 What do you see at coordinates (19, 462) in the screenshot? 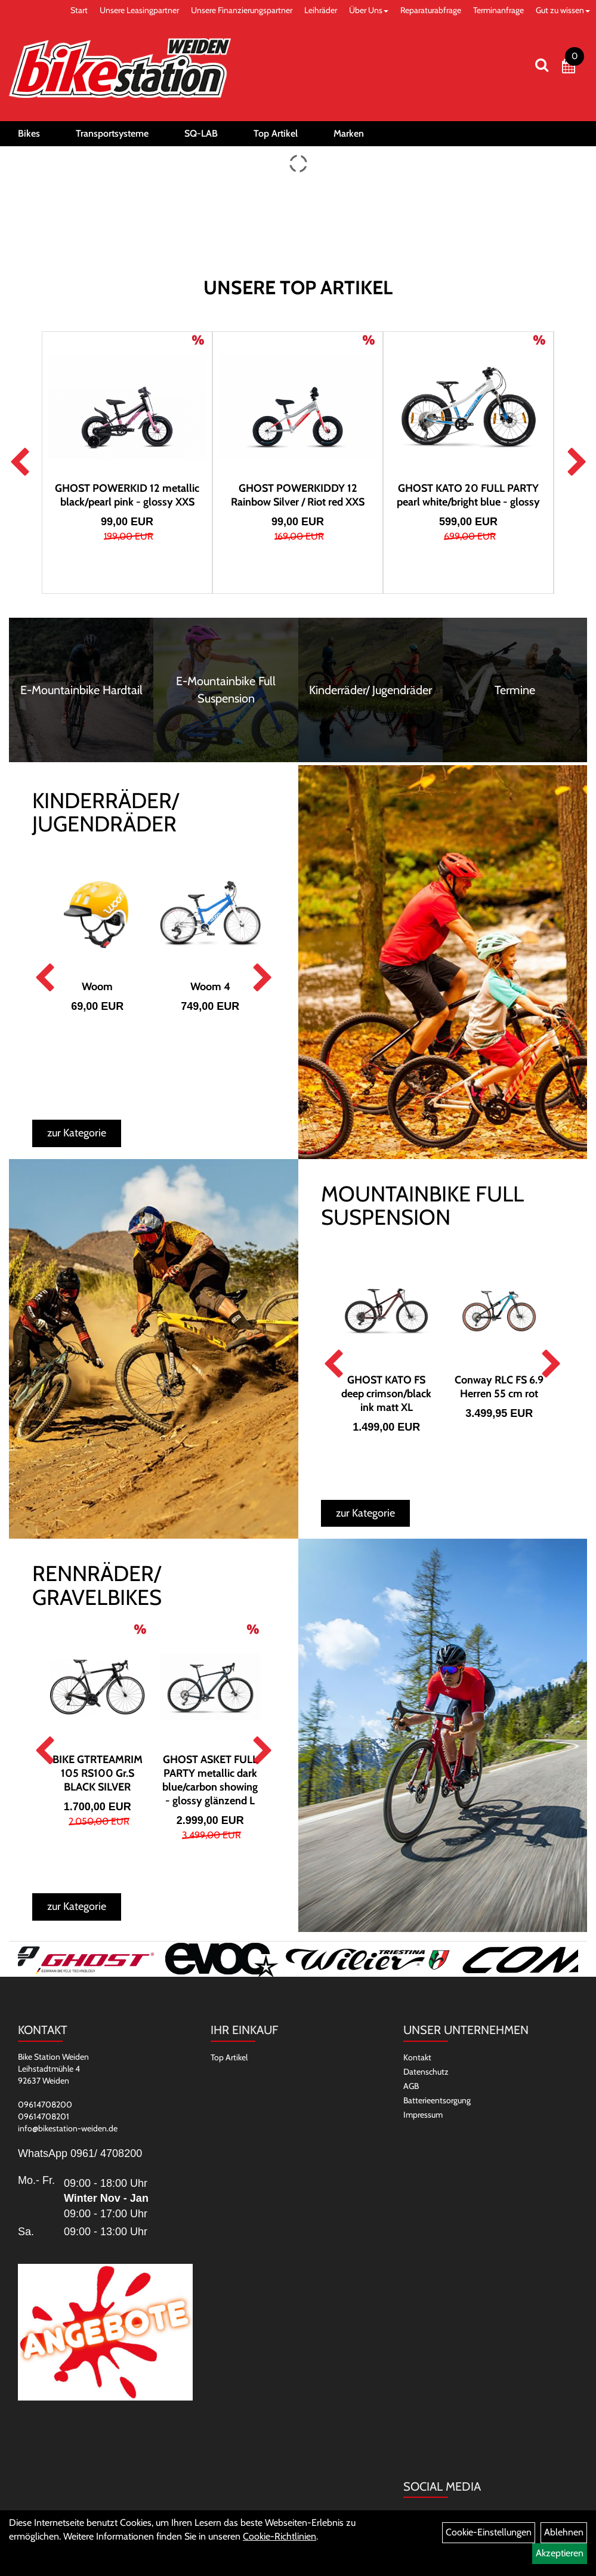
I see `Previous [button]` at bounding box center [19, 462].